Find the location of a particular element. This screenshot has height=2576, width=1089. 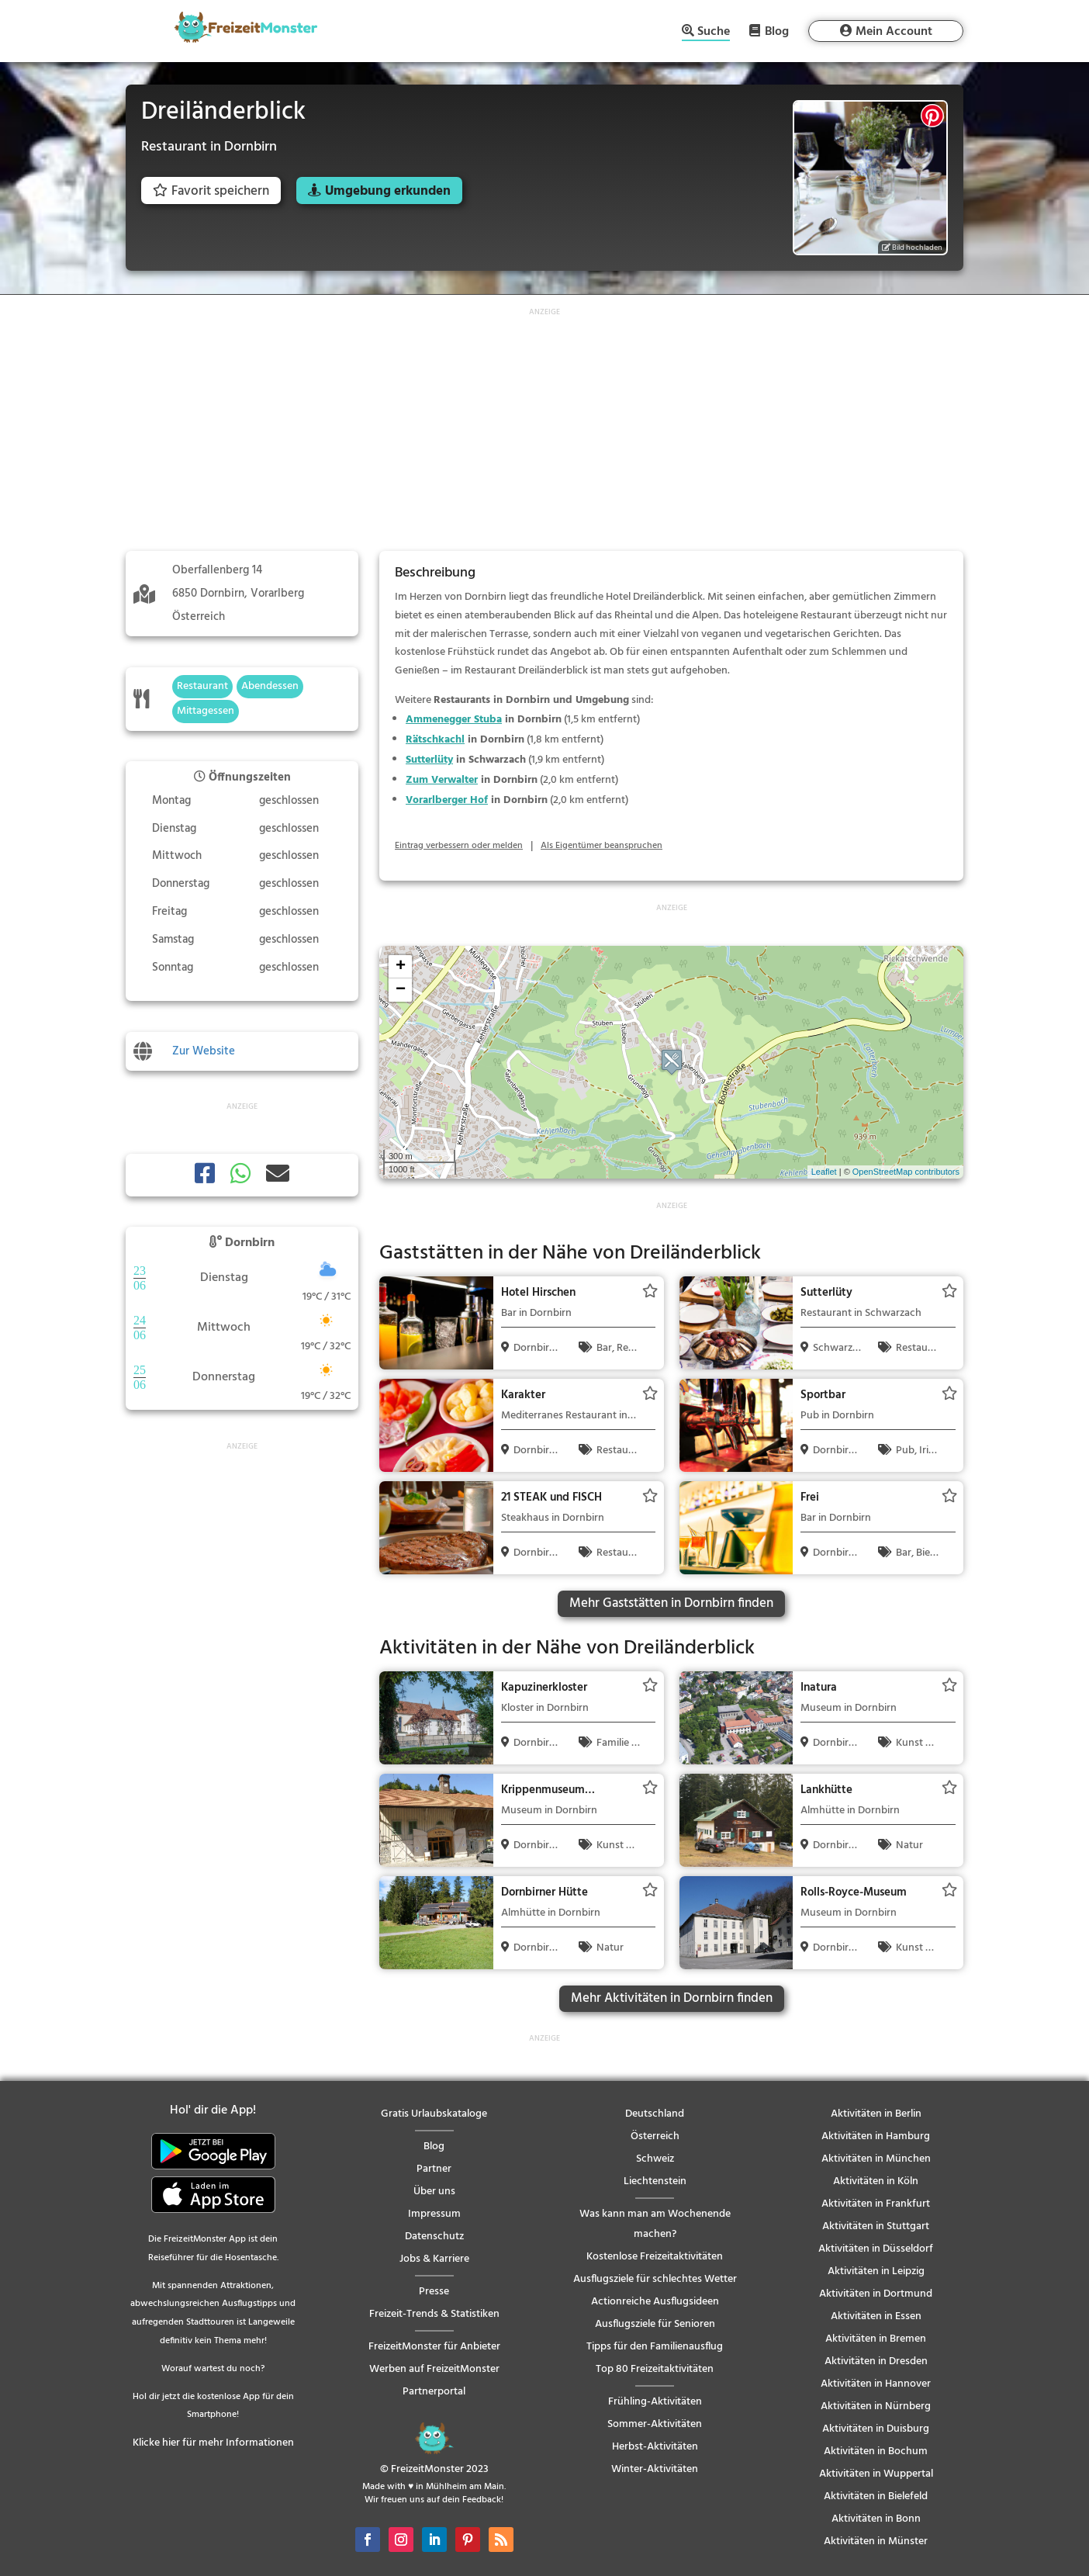

Aktivitäten in Bochum is located at coordinates (876, 2451).